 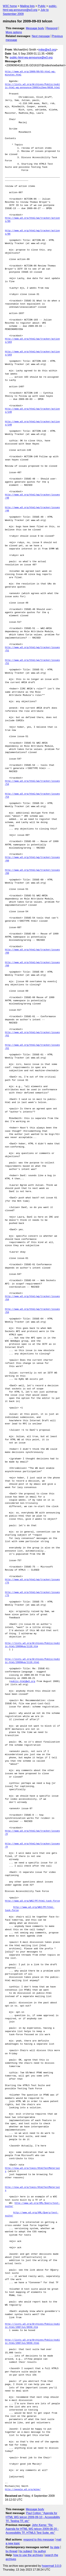 I want to click on Mailing lists, so click(x=27, y=6).